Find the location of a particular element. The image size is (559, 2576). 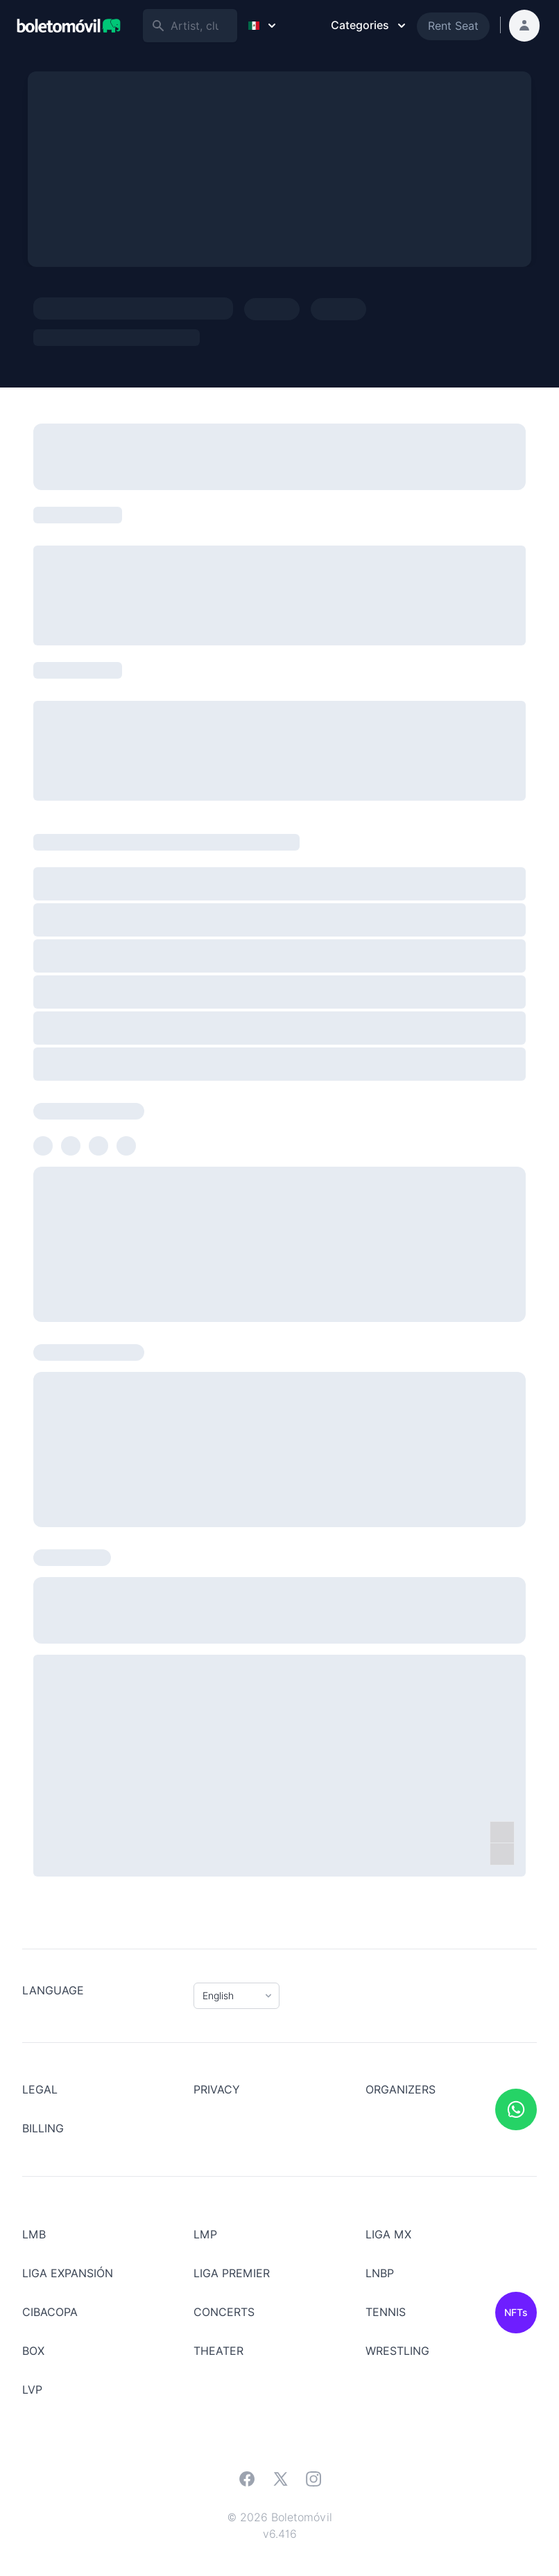

LIGA MX is located at coordinates (388, 2234).